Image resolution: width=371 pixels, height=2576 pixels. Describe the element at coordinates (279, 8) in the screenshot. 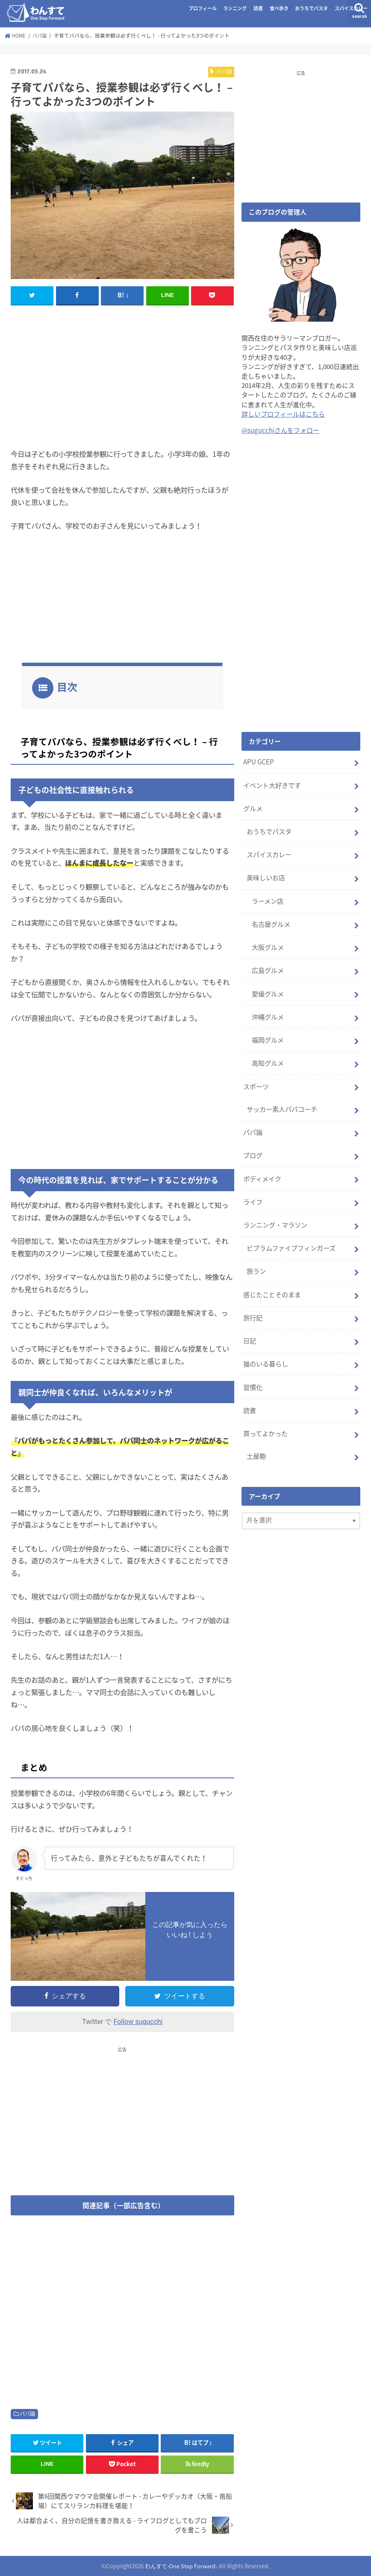

I see `食べ歩き` at that location.